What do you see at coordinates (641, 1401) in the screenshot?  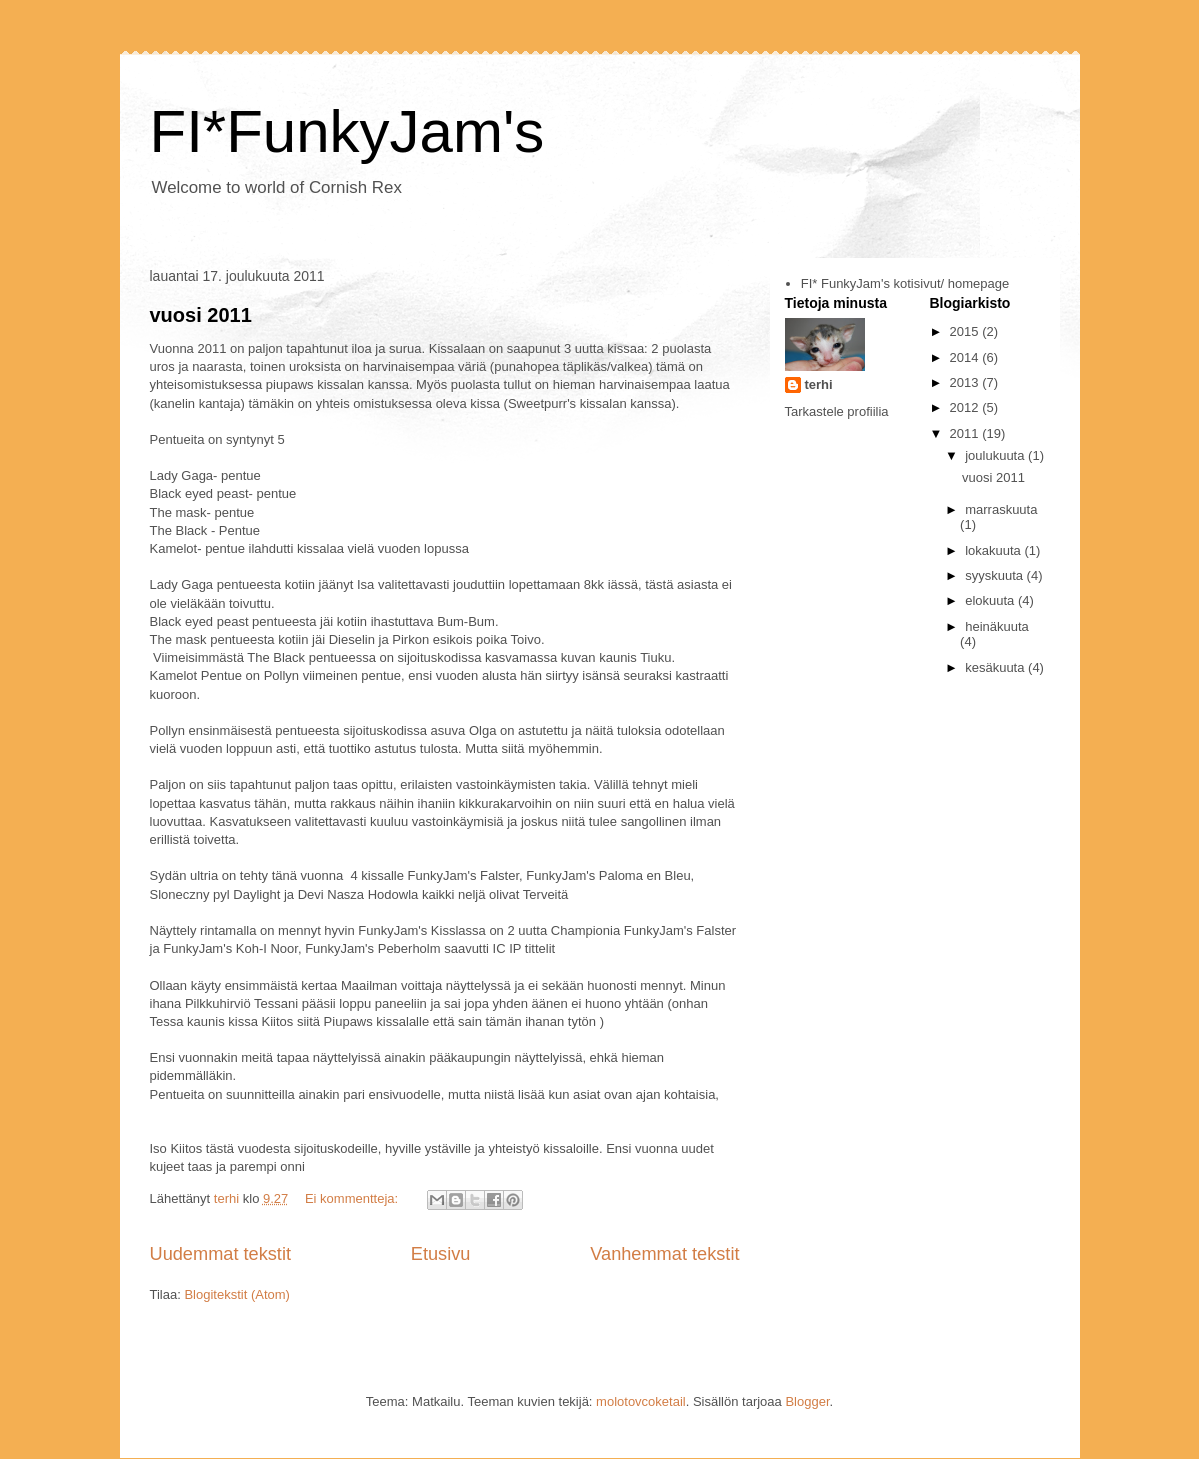 I see `molotovcoketail` at bounding box center [641, 1401].